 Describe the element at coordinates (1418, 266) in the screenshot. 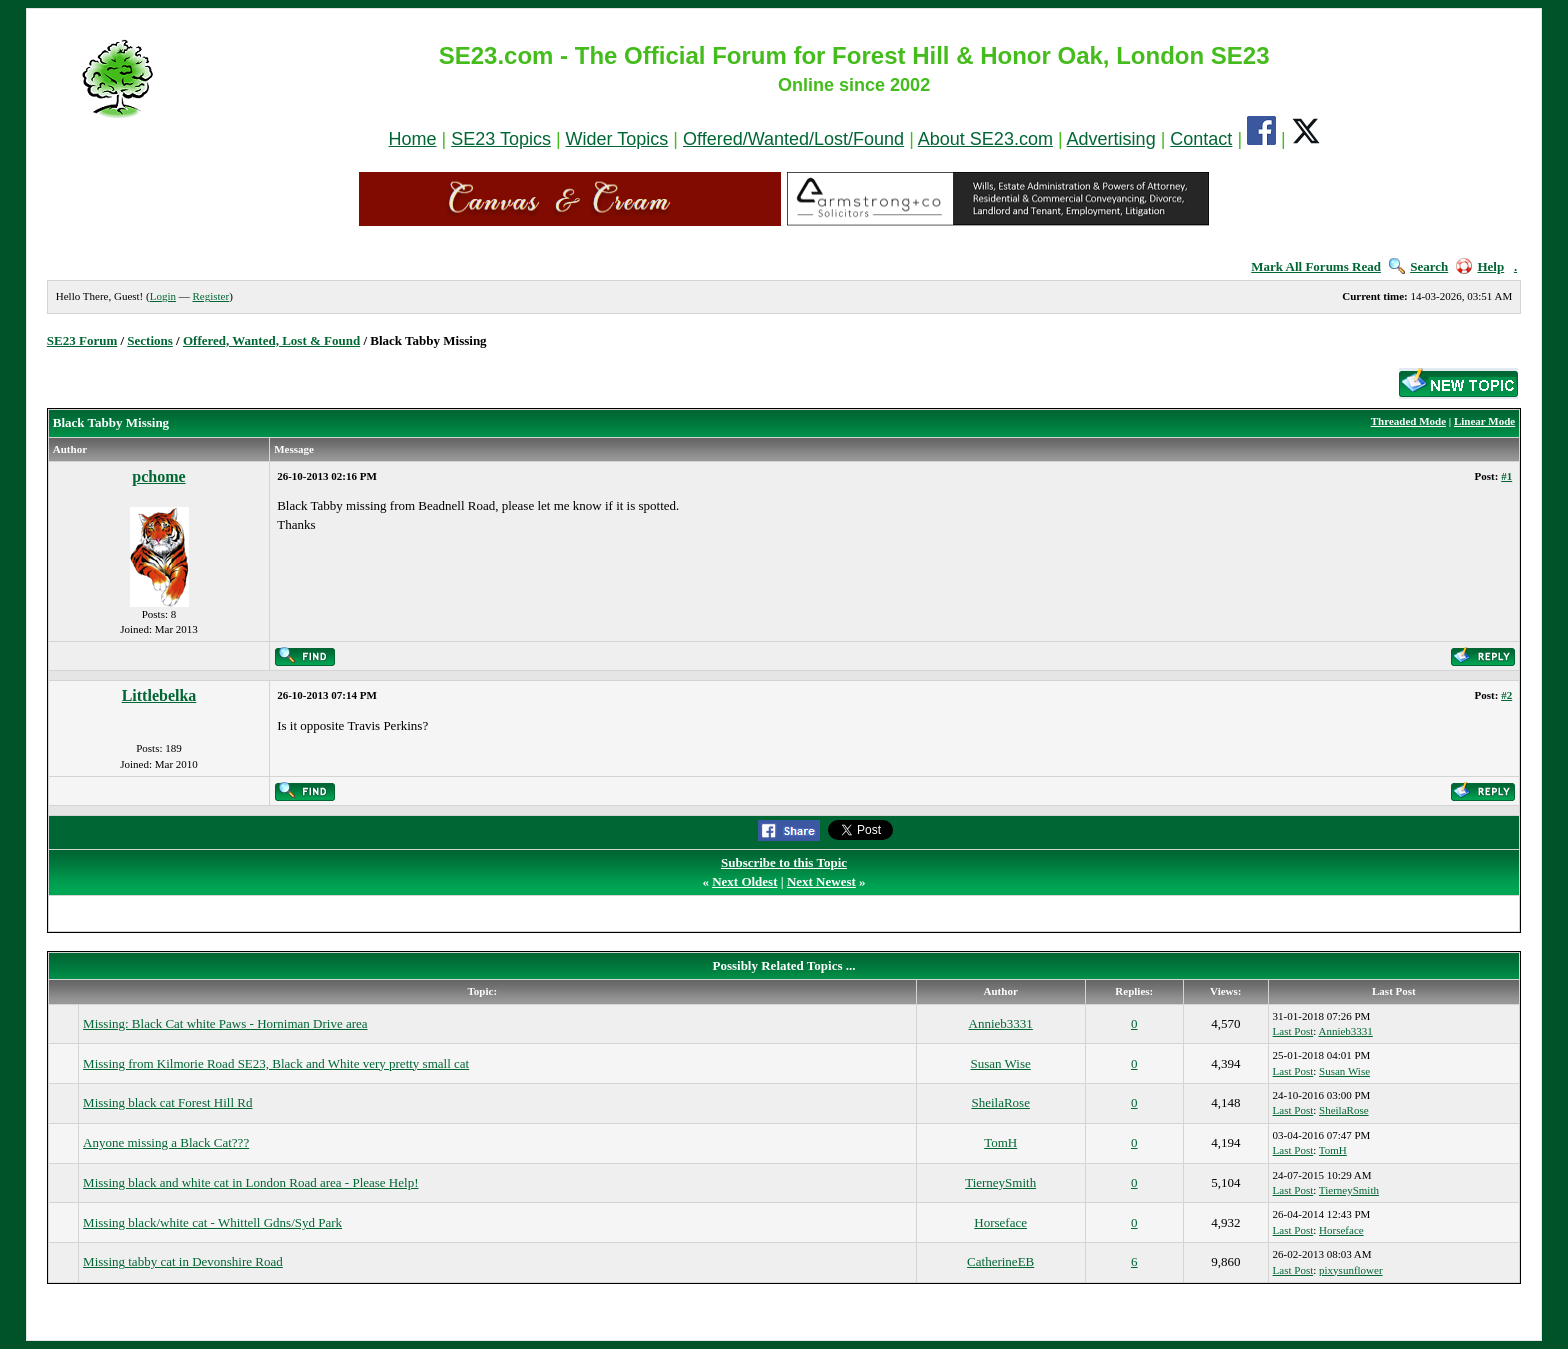

I see `Search` at that location.